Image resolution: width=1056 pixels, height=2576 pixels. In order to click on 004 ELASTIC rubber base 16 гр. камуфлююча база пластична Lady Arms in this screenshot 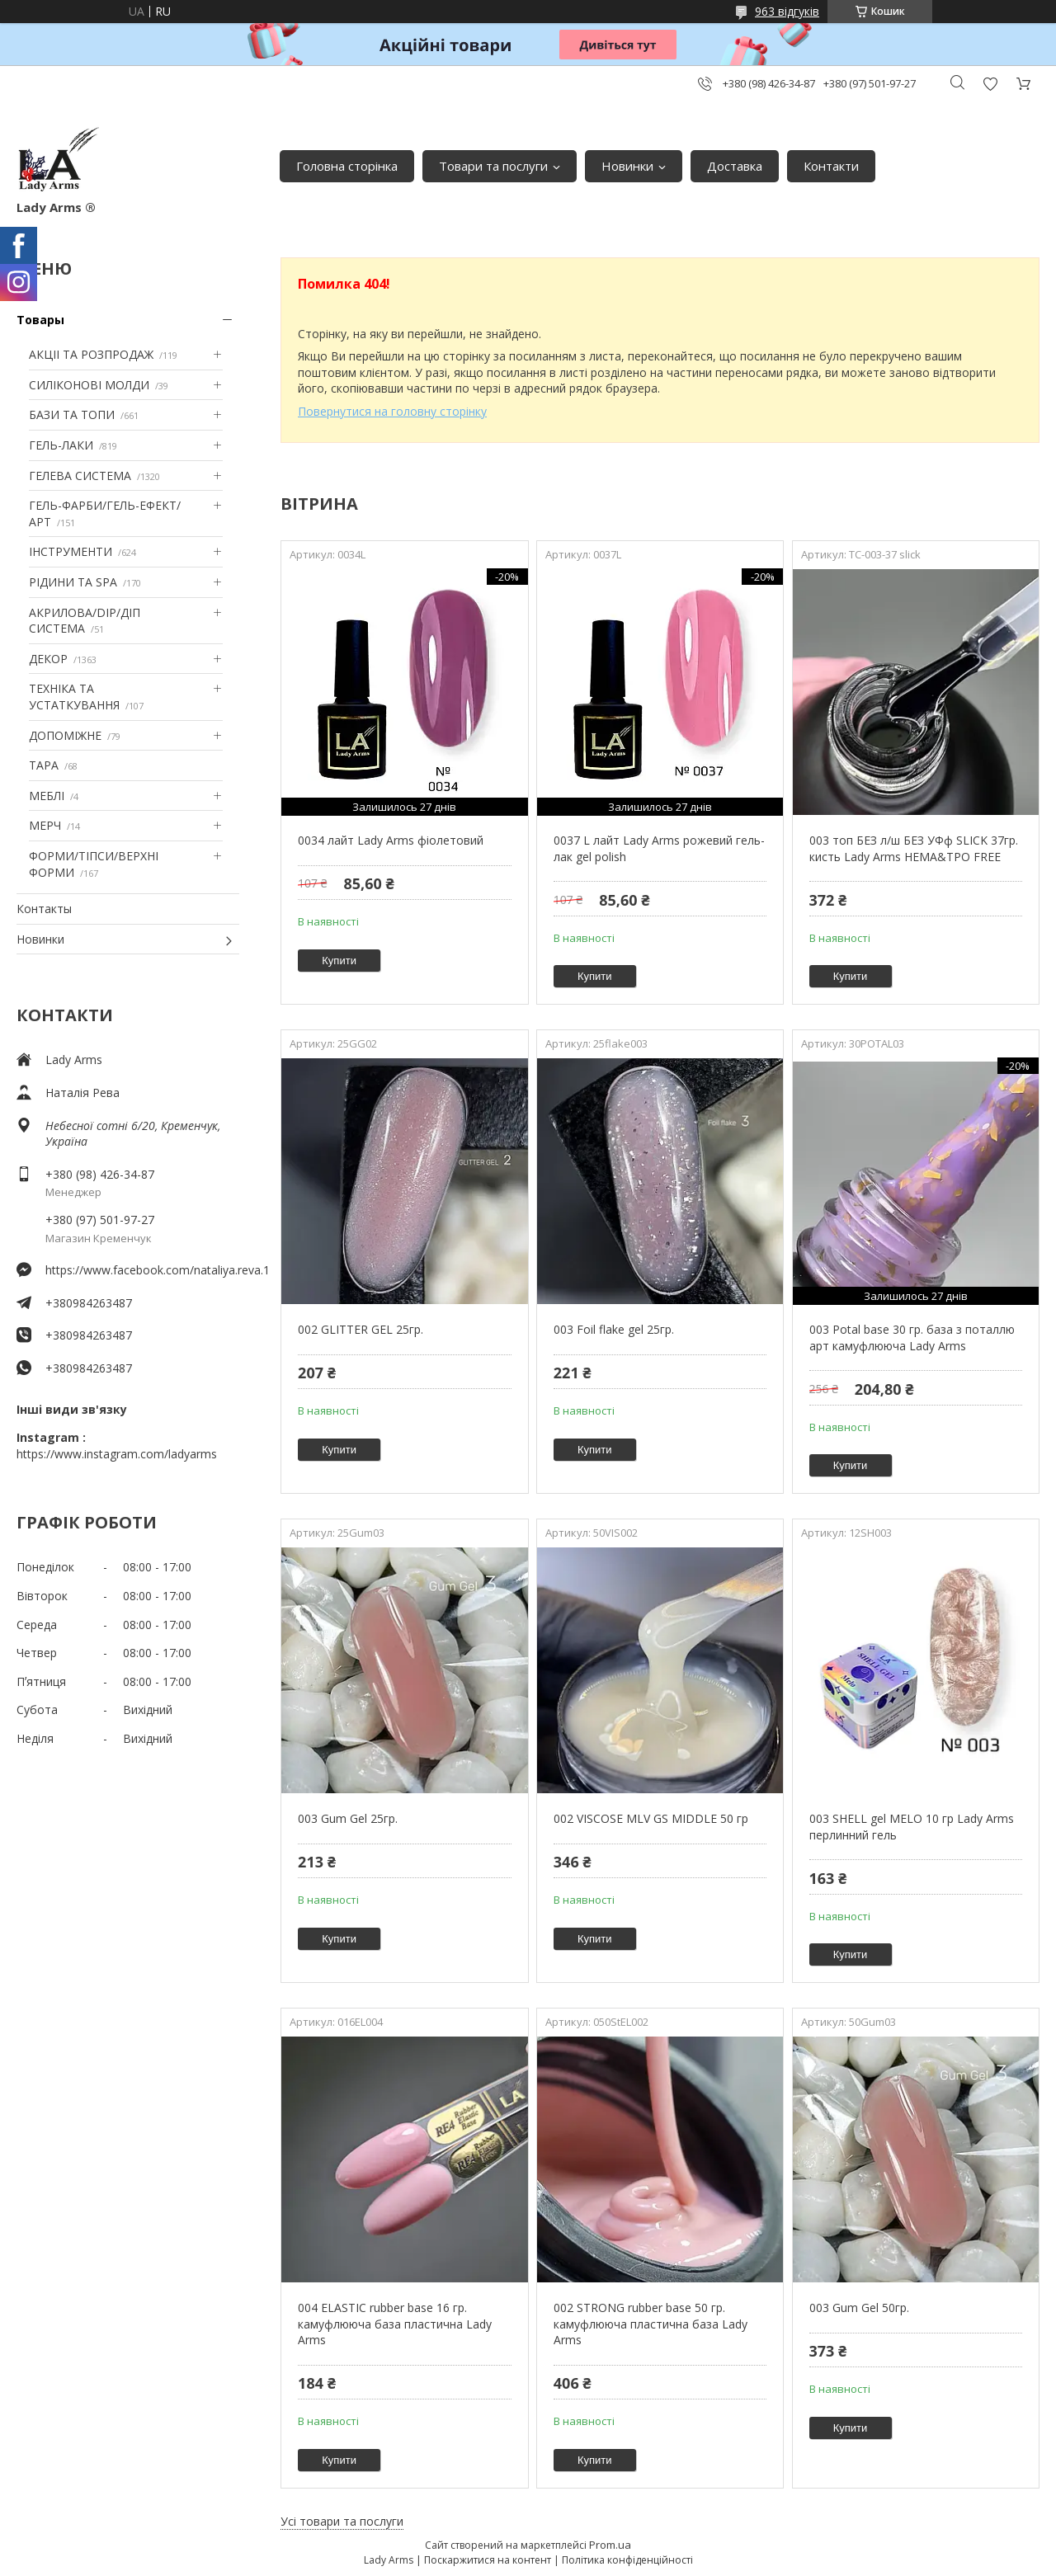, I will do `click(395, 2324)`.